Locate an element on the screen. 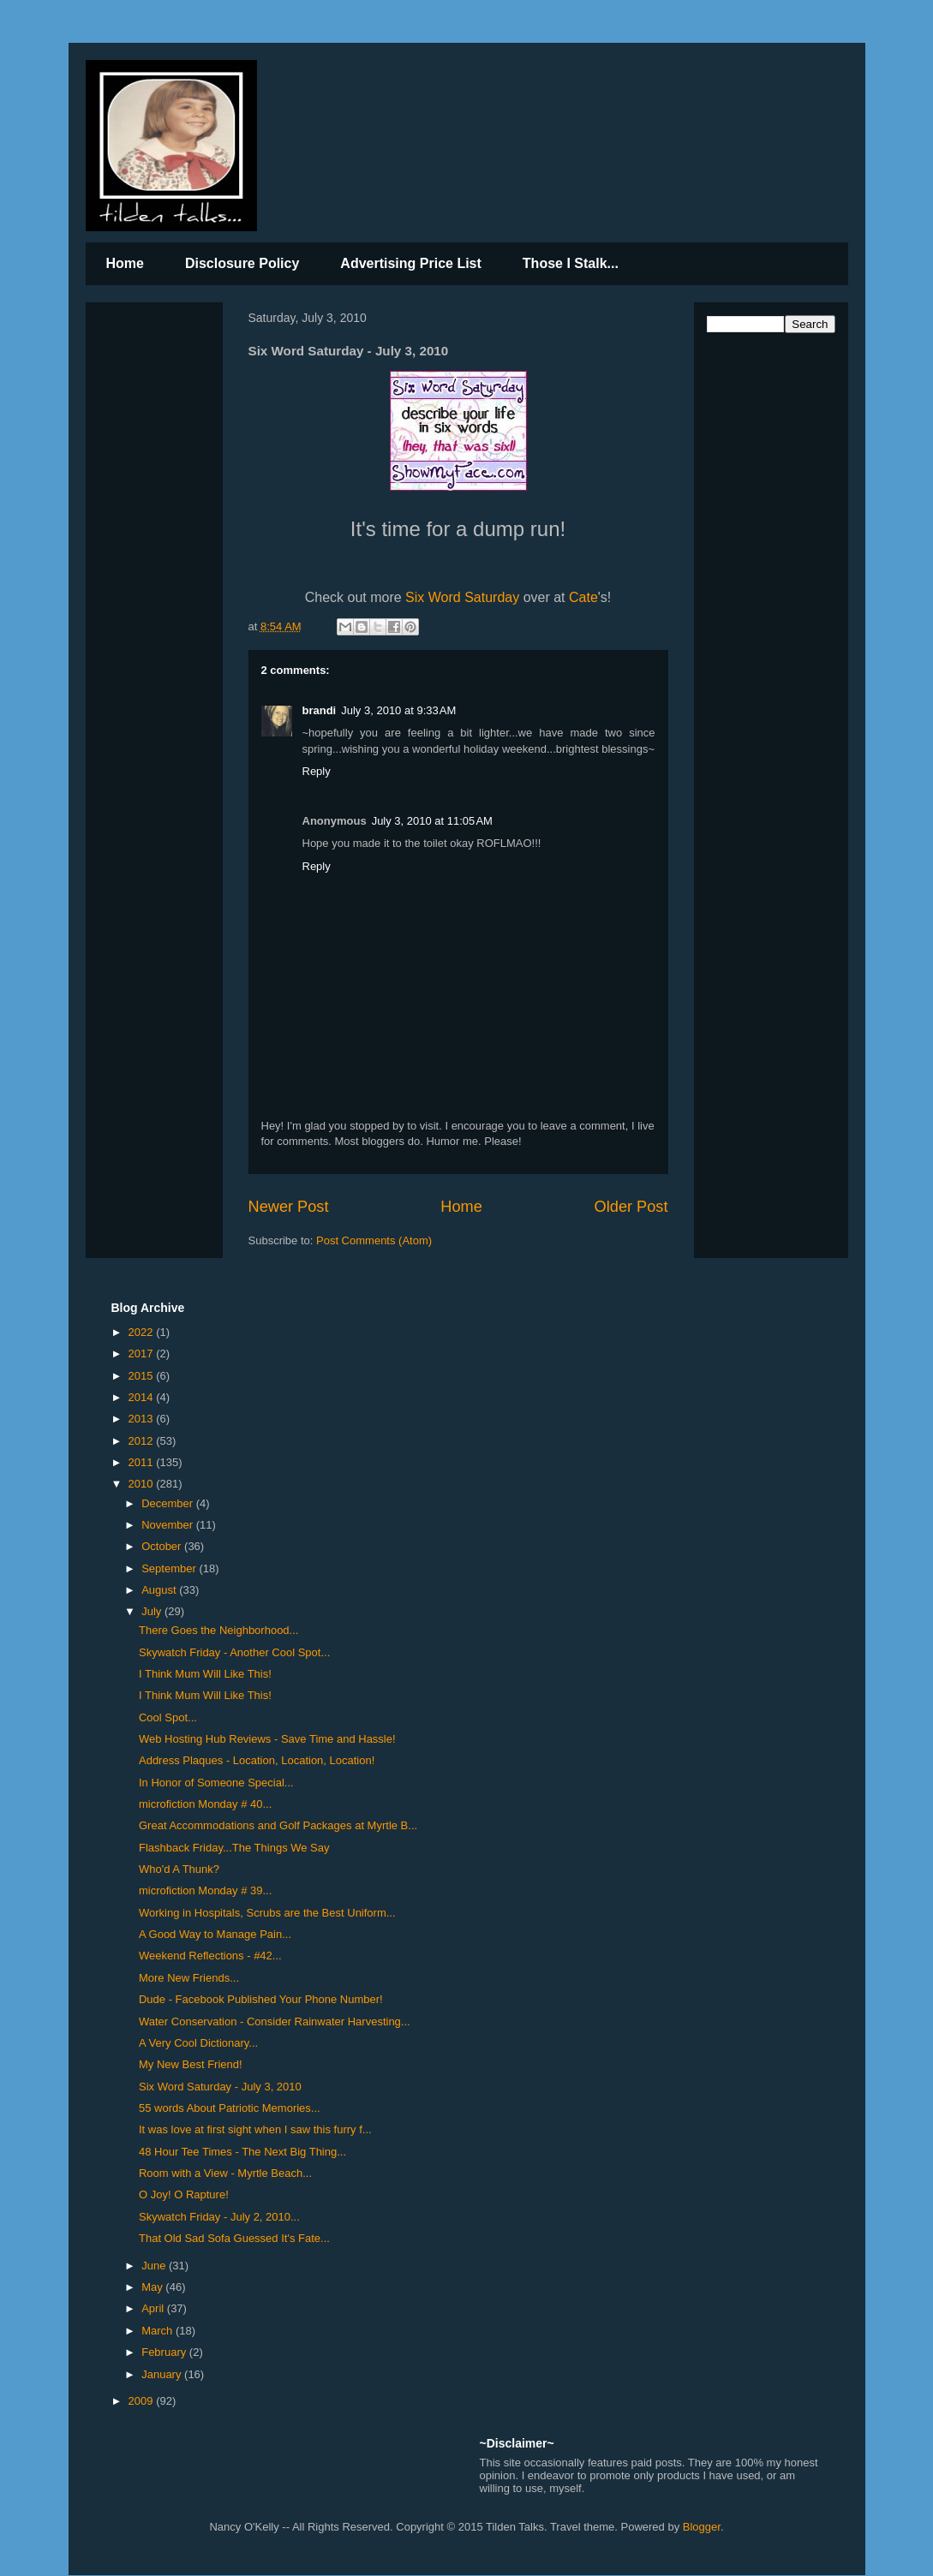 The image size is (933, 2576). 2009 is located at coordinates (143, 2400).